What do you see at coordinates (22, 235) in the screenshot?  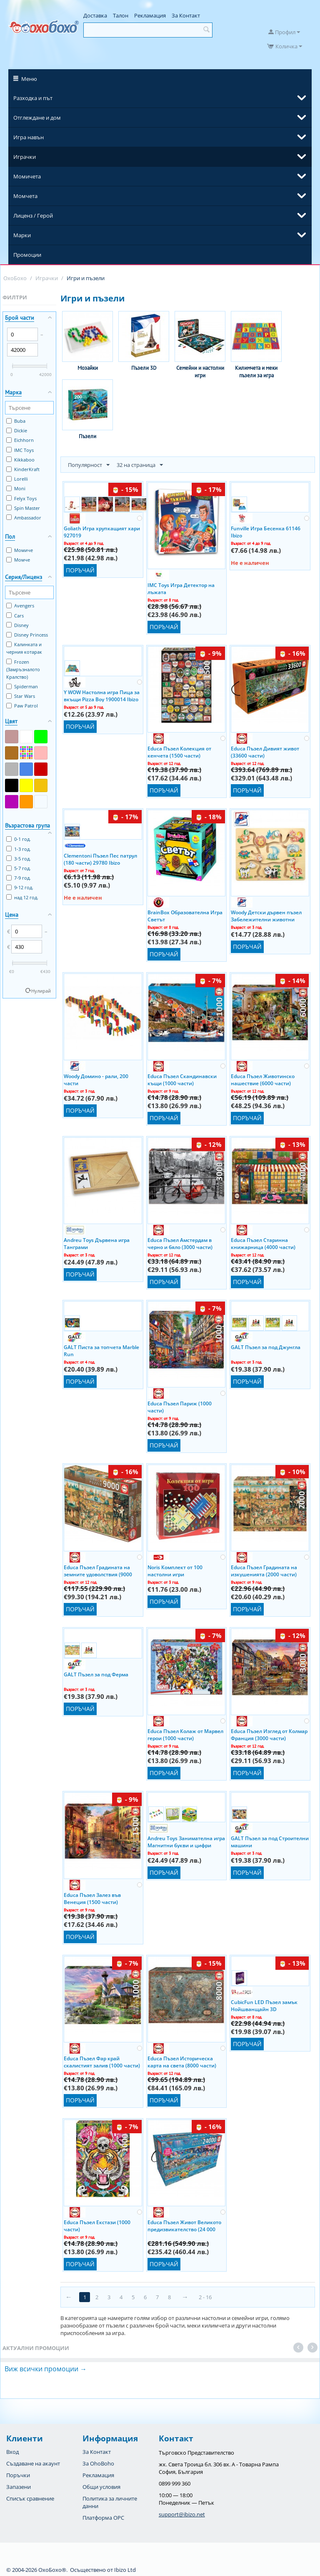 I see `Марки` at bounding box center [22, 235].